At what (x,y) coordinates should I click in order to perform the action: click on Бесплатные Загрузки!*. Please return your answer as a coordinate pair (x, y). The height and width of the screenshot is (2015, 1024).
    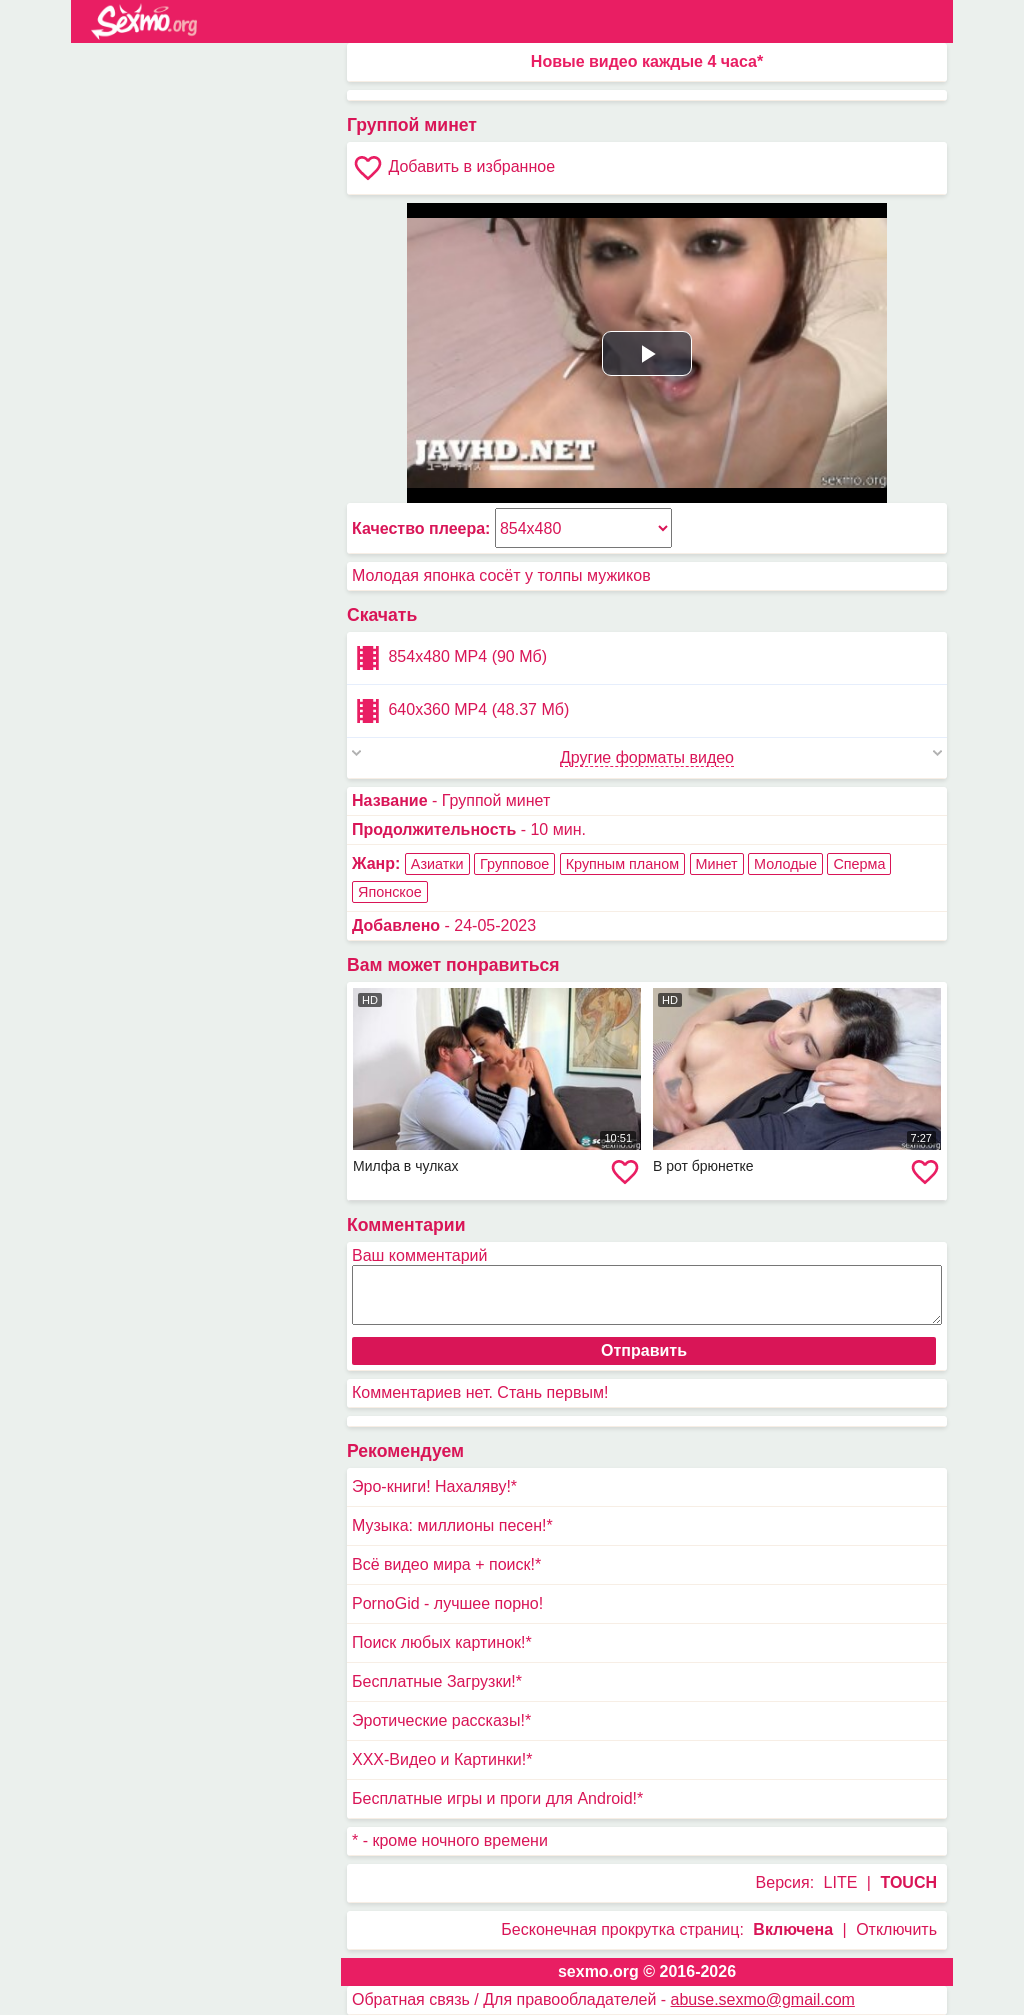
    Looking at the image, I should click on (437, 1681).